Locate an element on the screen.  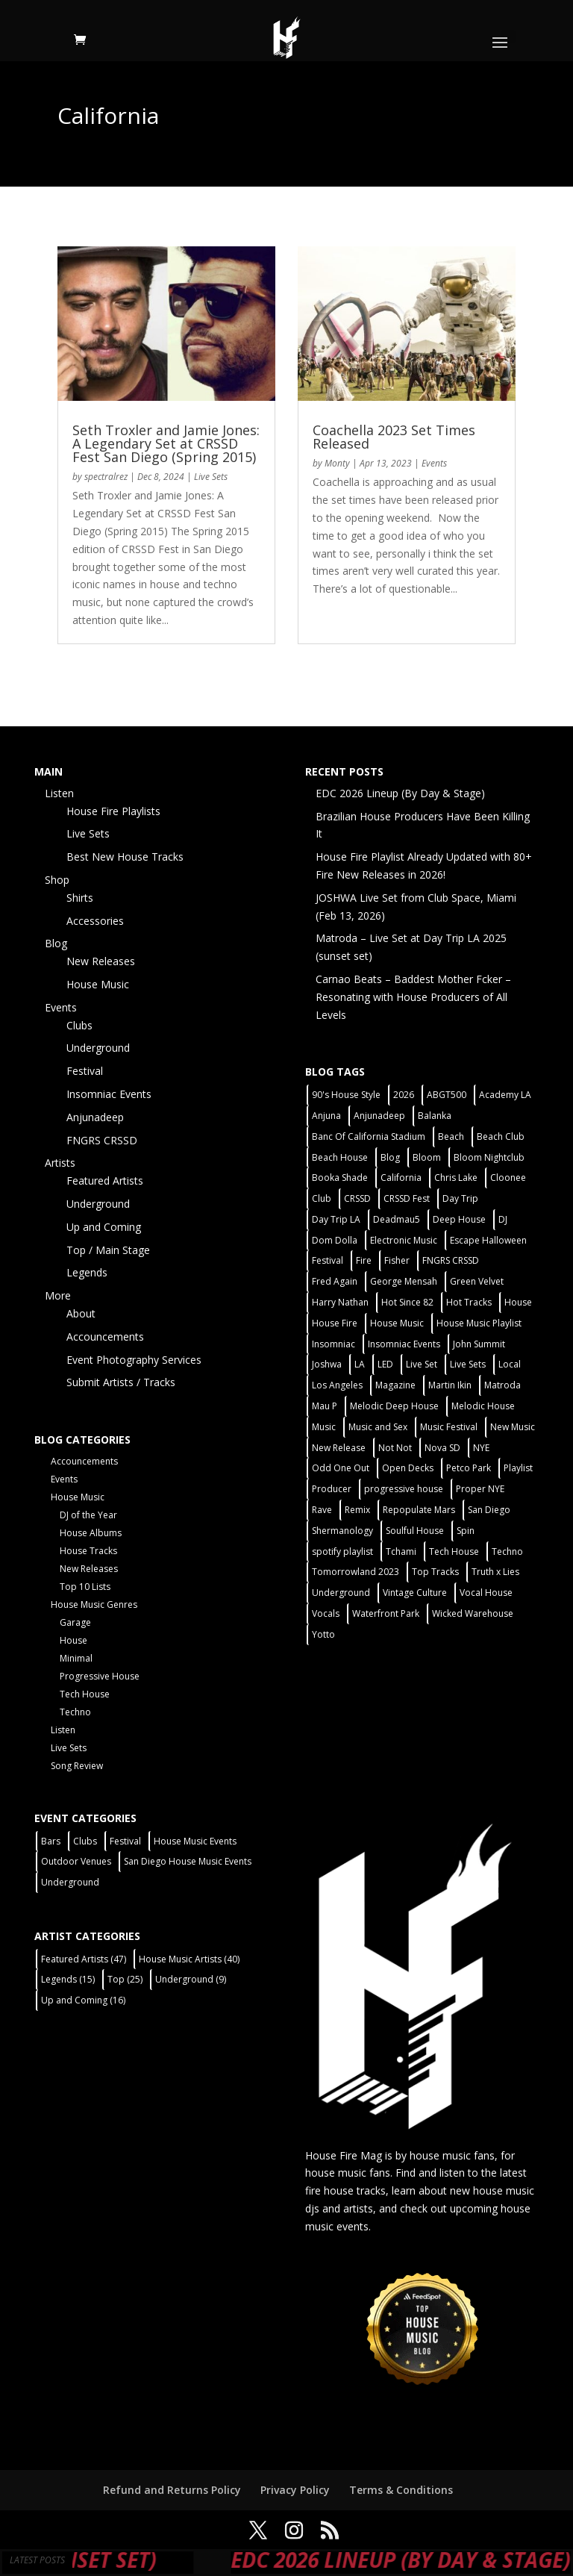
Shermanology [Shermanology (2 items)] is located at coordinates (342, 1530).